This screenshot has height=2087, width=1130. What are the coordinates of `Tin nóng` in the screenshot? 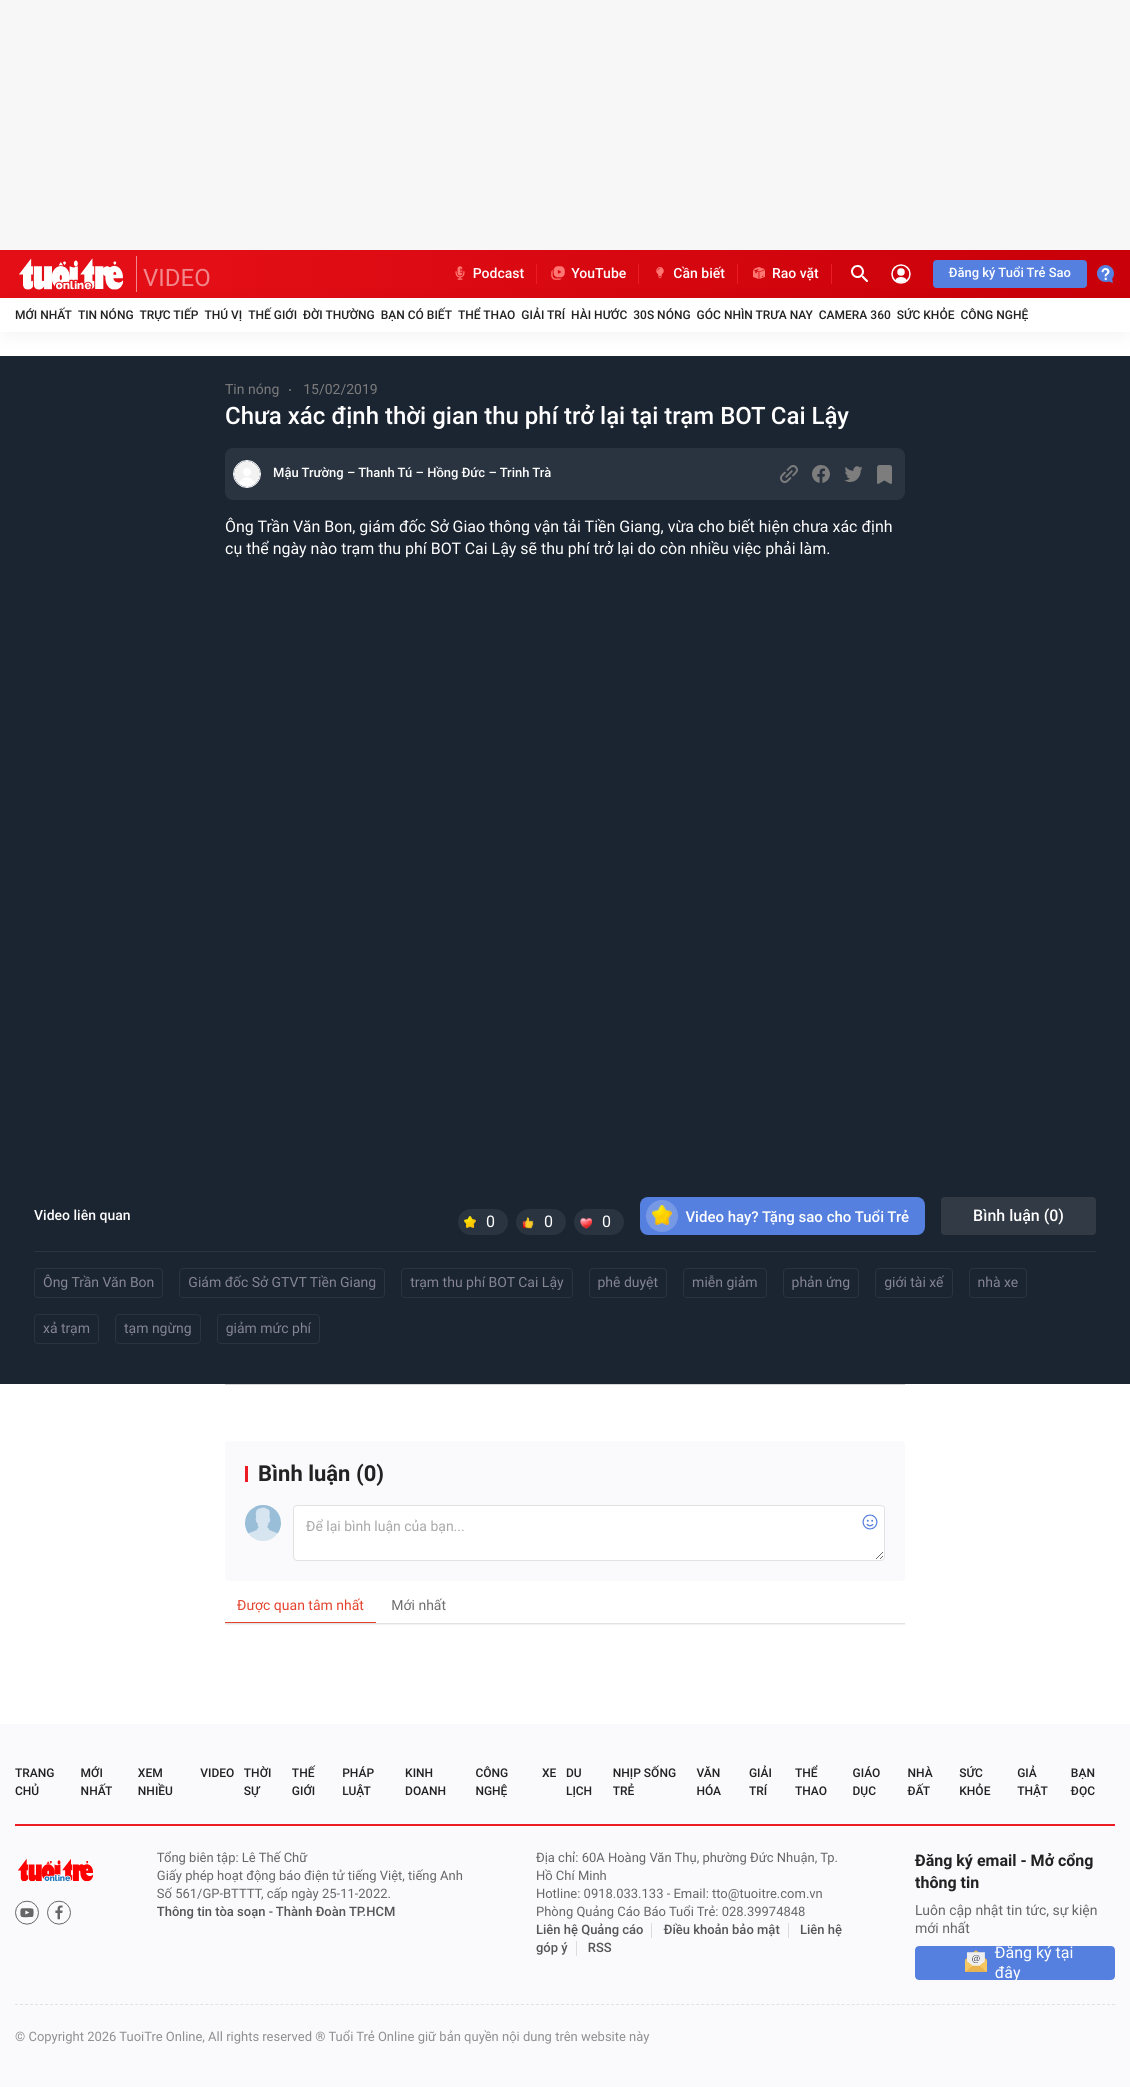 It's located at (106, 315).